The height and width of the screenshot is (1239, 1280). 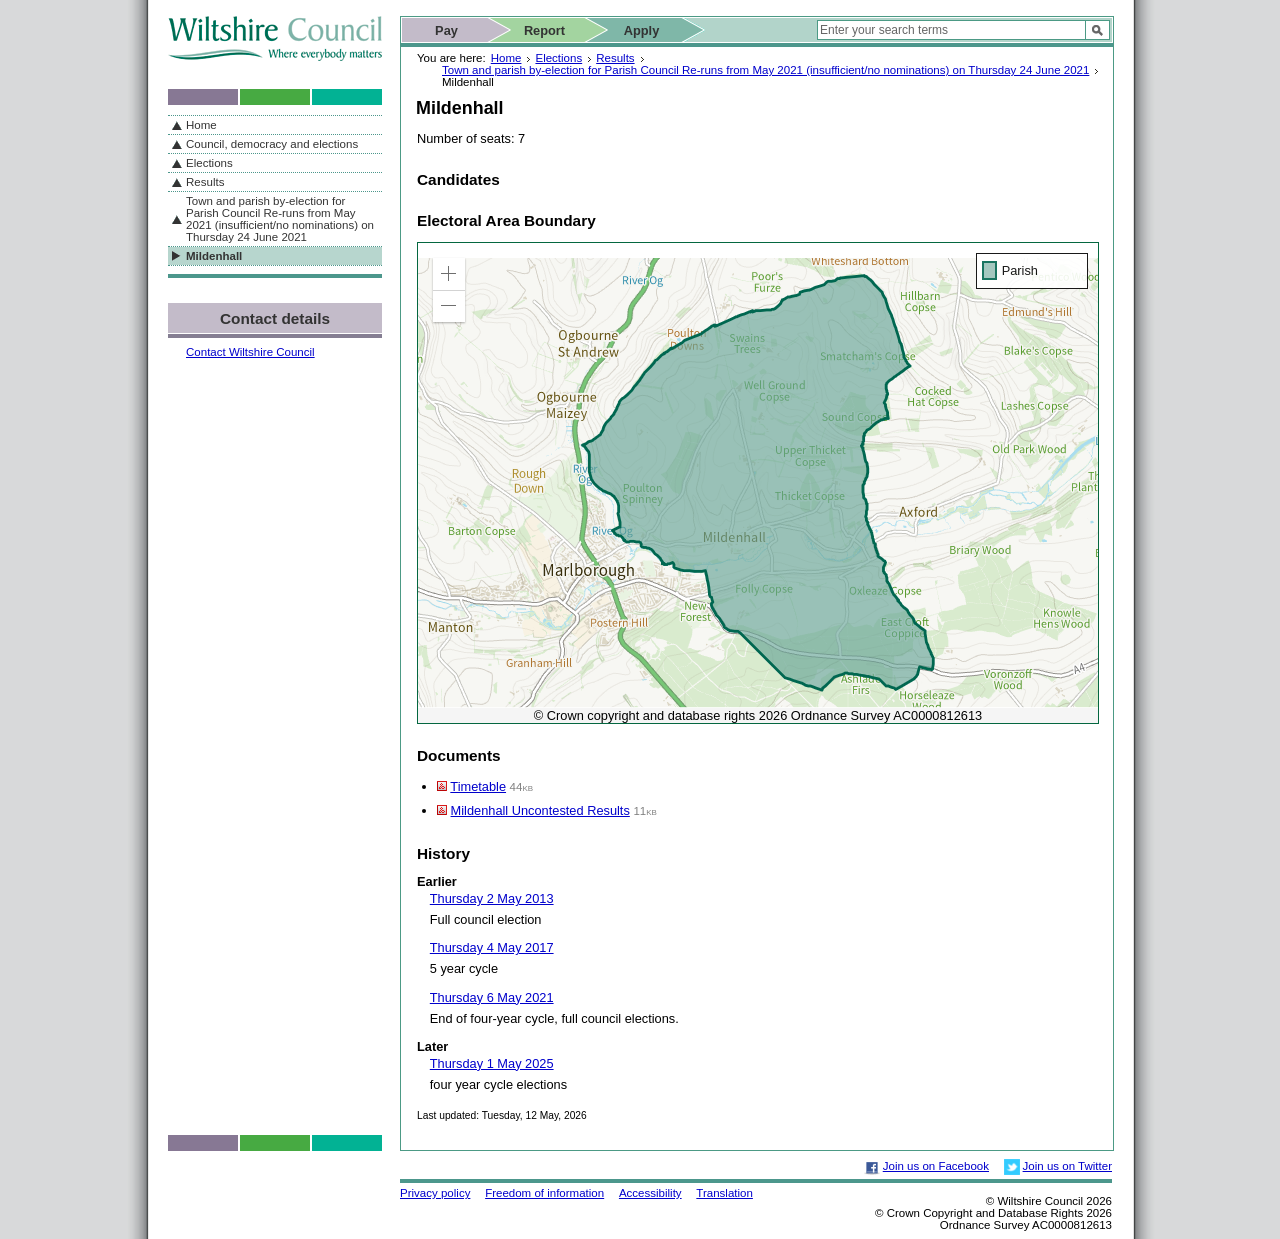 I want to click on [application], so click(x=758, y=483).